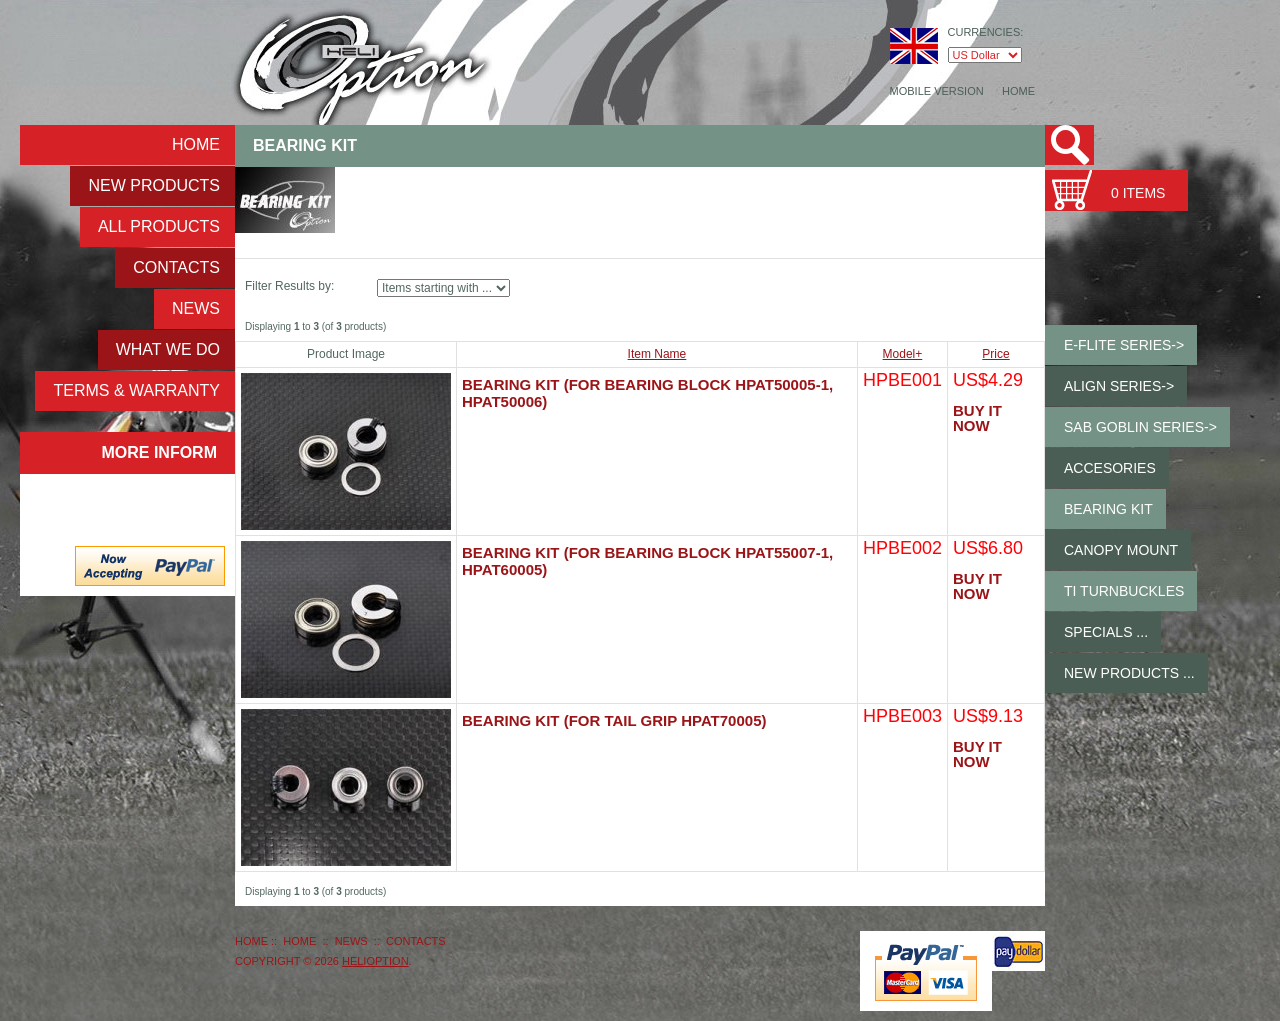 Image resolution: width=1280 pixels, height=1021 pixels. What do you see at coordinates (136, 390) in the screenshot?
I see `Terms & Warranty` at bounding box center [136, 390].